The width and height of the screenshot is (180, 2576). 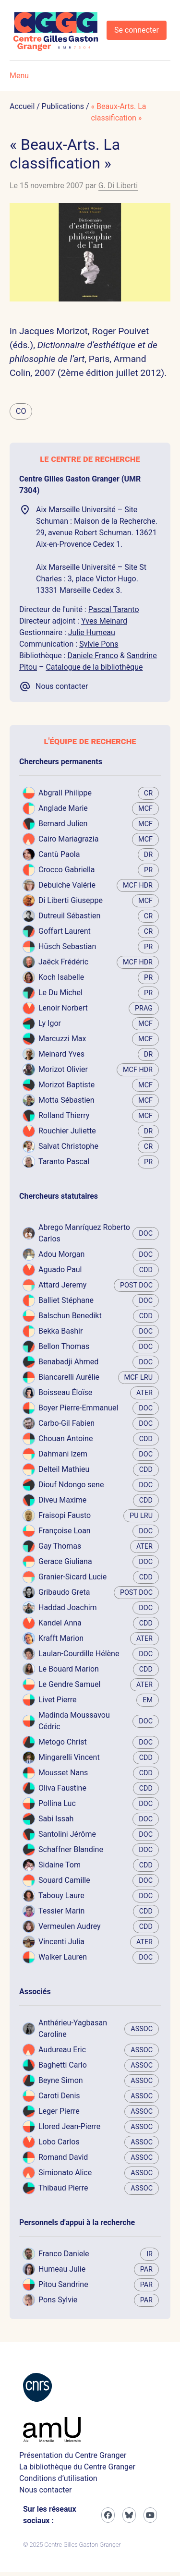 What do you see at coordinates (69, 1926) in the screenshot?
I see `Vermeulen Audrey` at bounding box center [69, 1926].